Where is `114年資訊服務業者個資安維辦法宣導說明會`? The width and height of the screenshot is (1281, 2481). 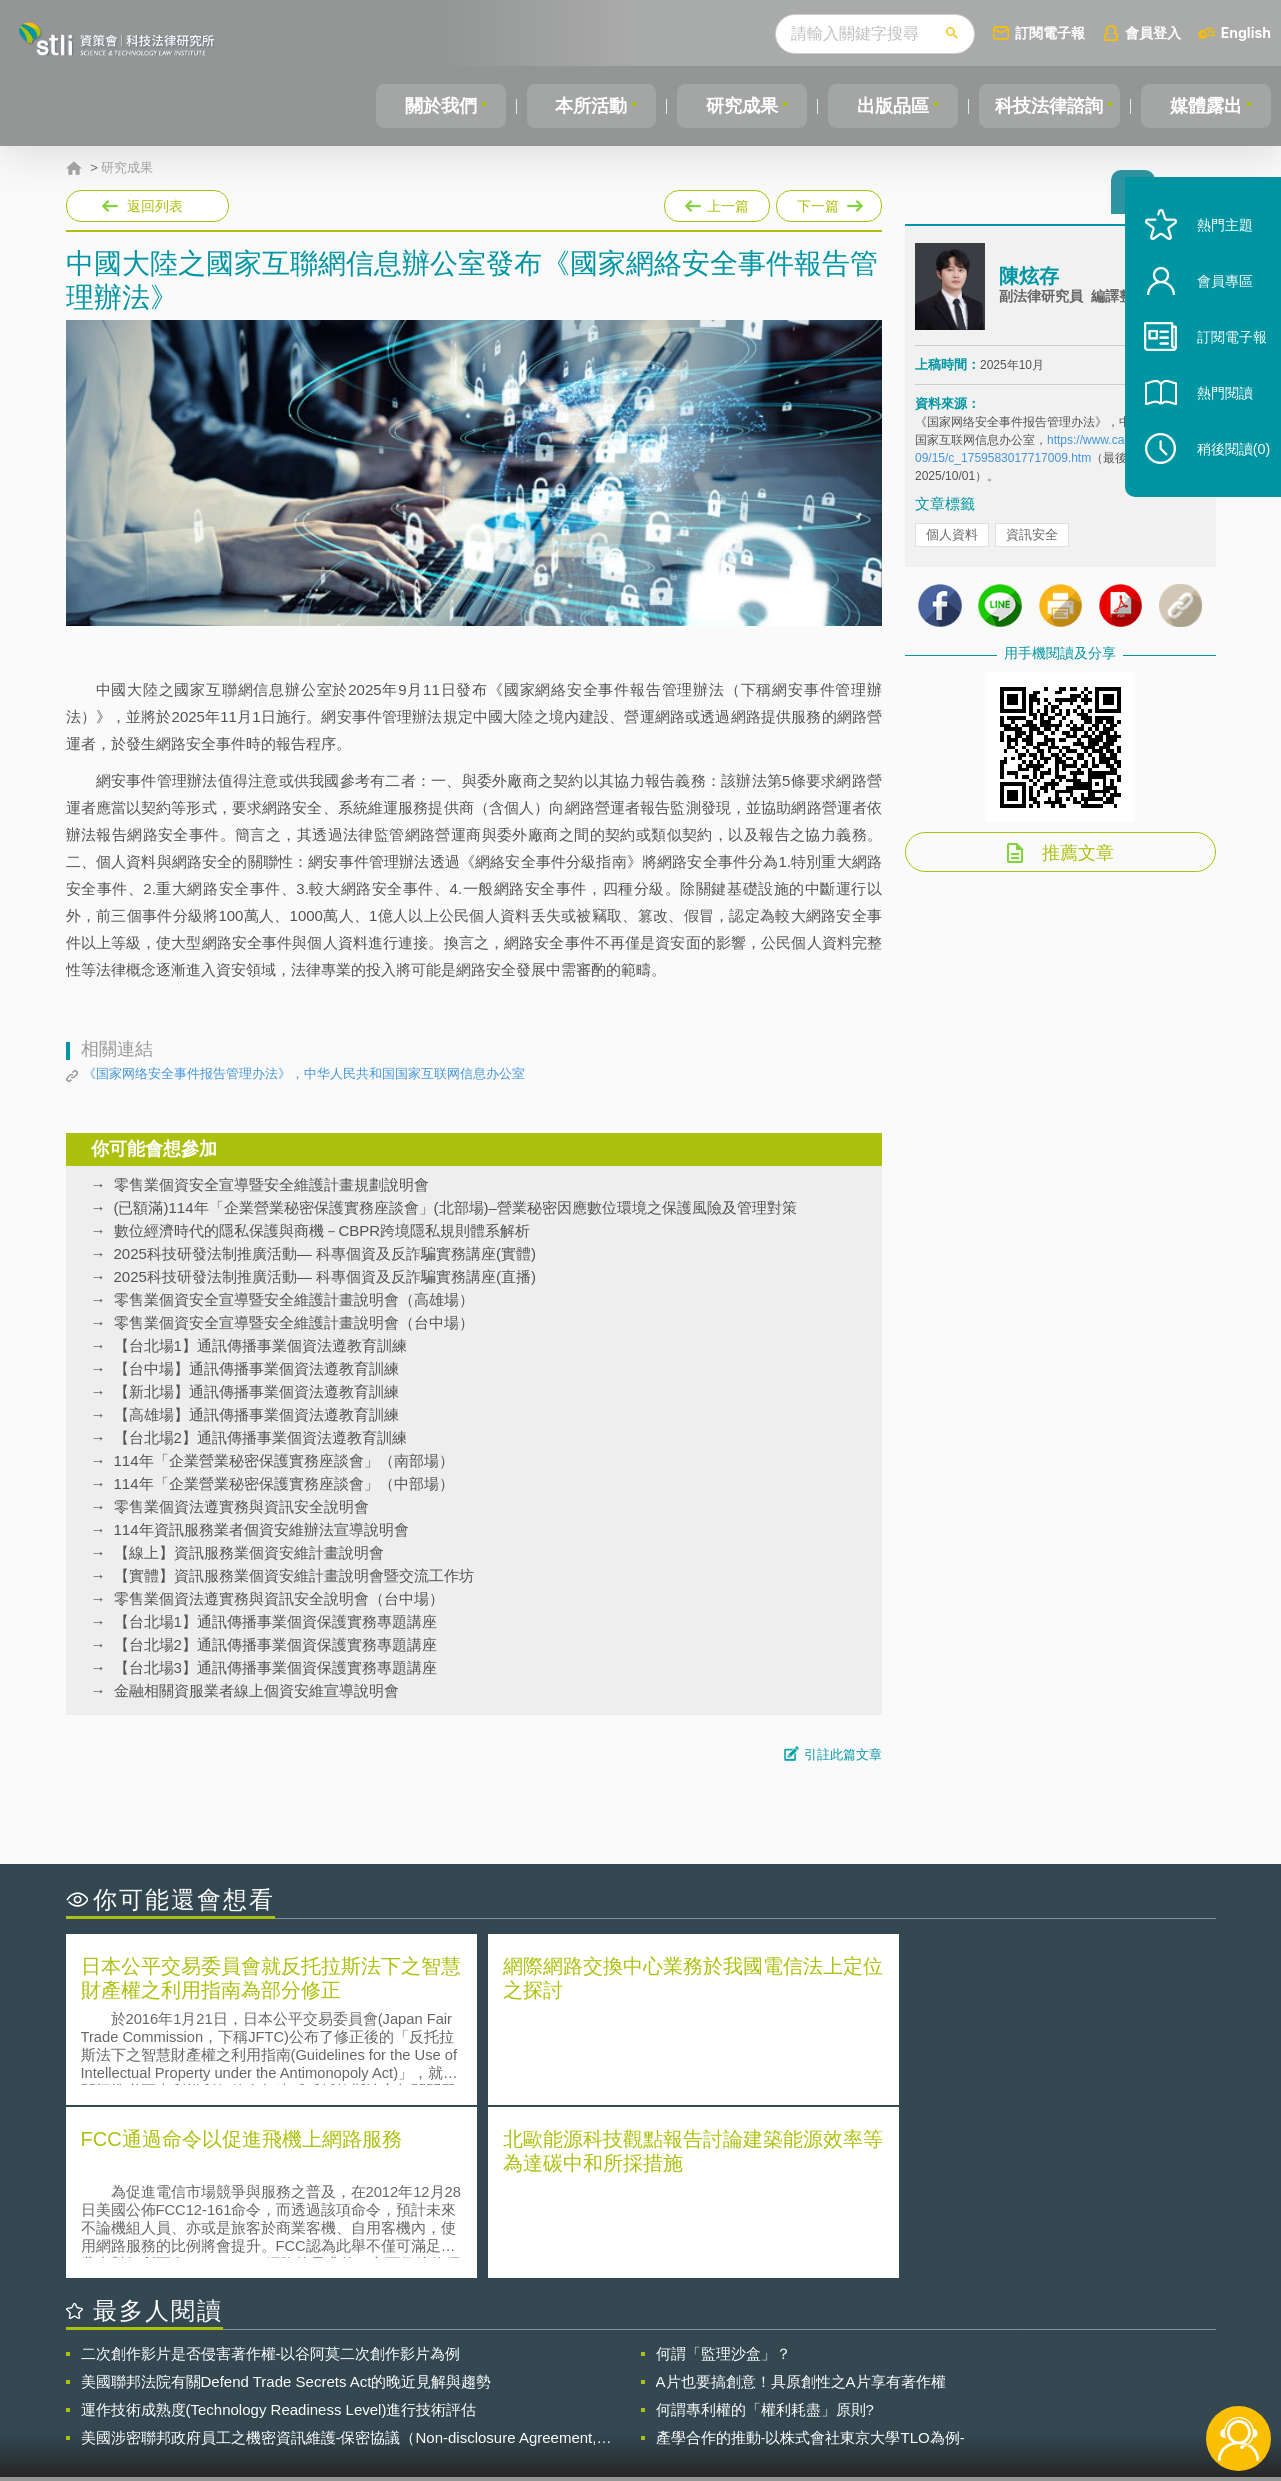
114年資訊服務業者個資安維辦法宣導說明會 is located at coordinates (261, 1529).